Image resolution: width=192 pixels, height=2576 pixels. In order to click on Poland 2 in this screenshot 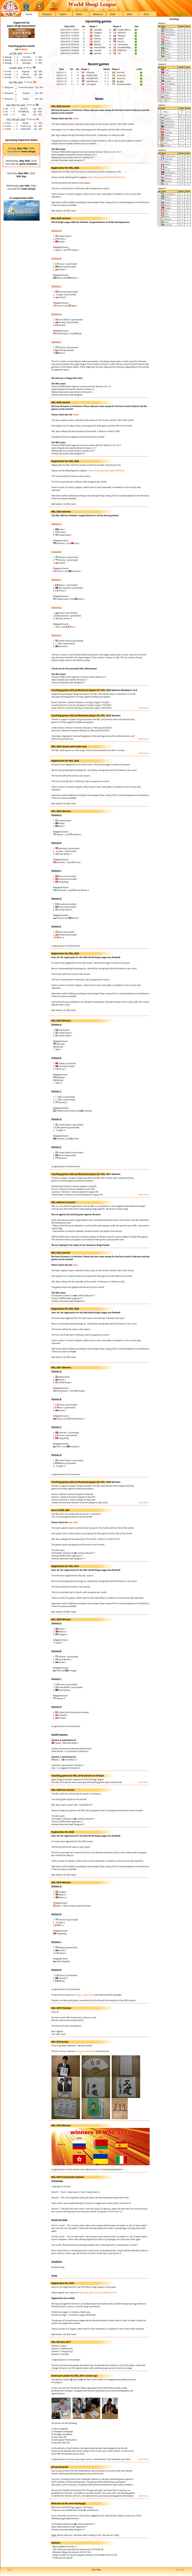, I will do `click(166, 164)`.